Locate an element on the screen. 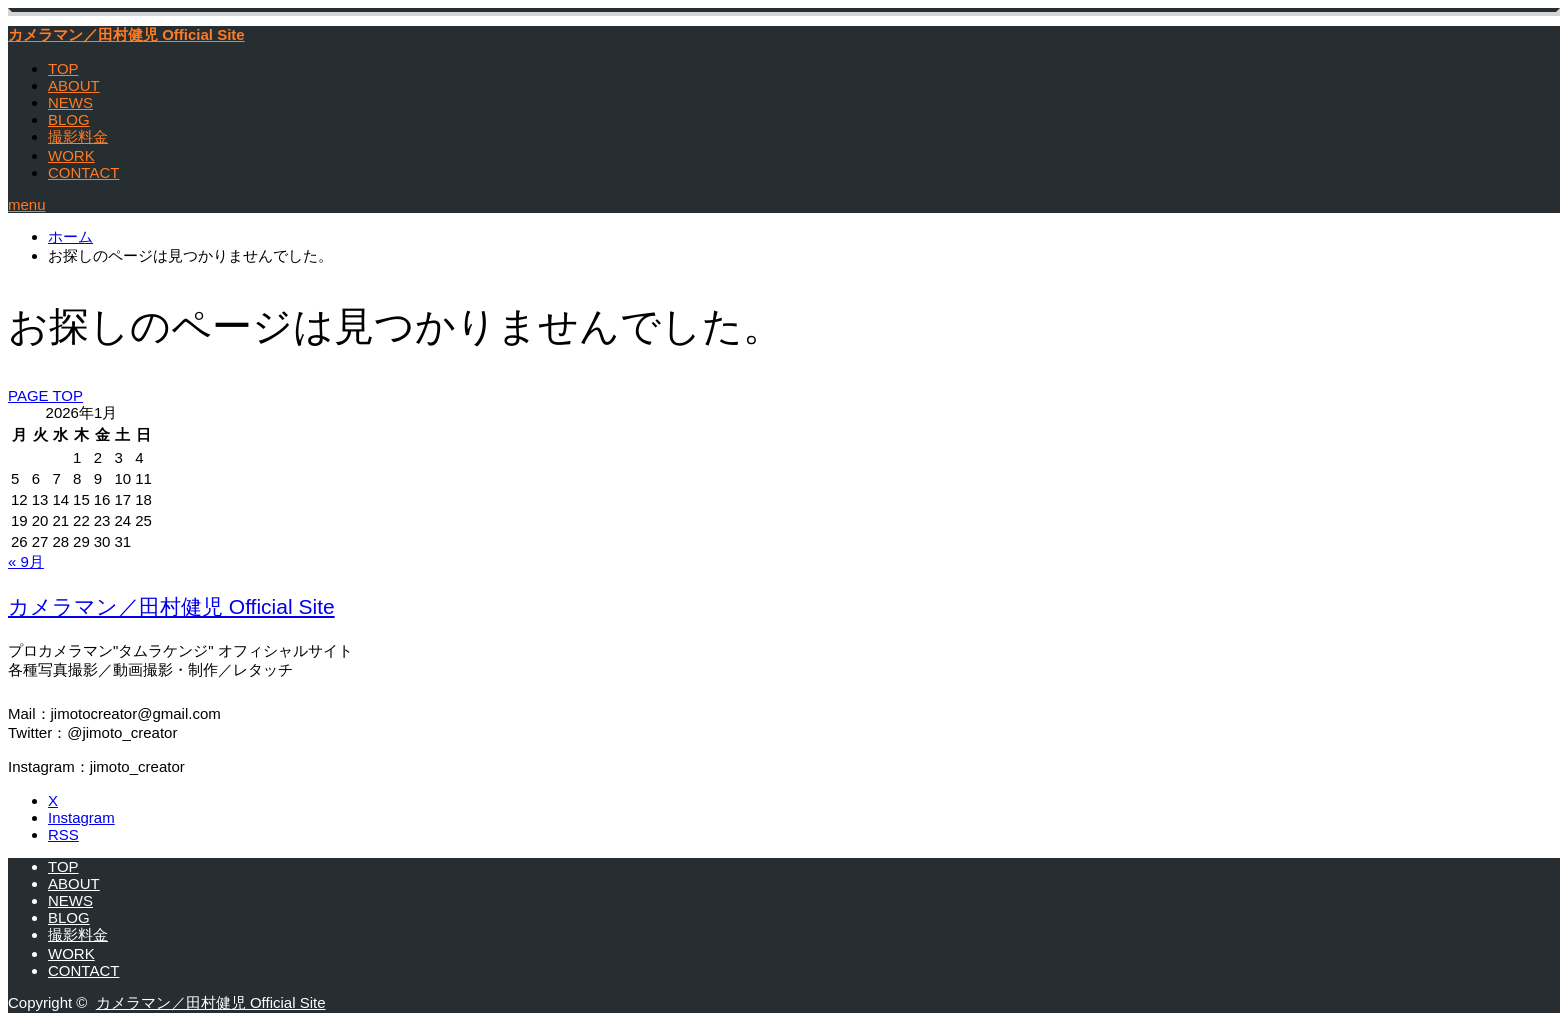 This screenshot has width=1568, height=1028. BLOG is located at coordinates (69, 119).